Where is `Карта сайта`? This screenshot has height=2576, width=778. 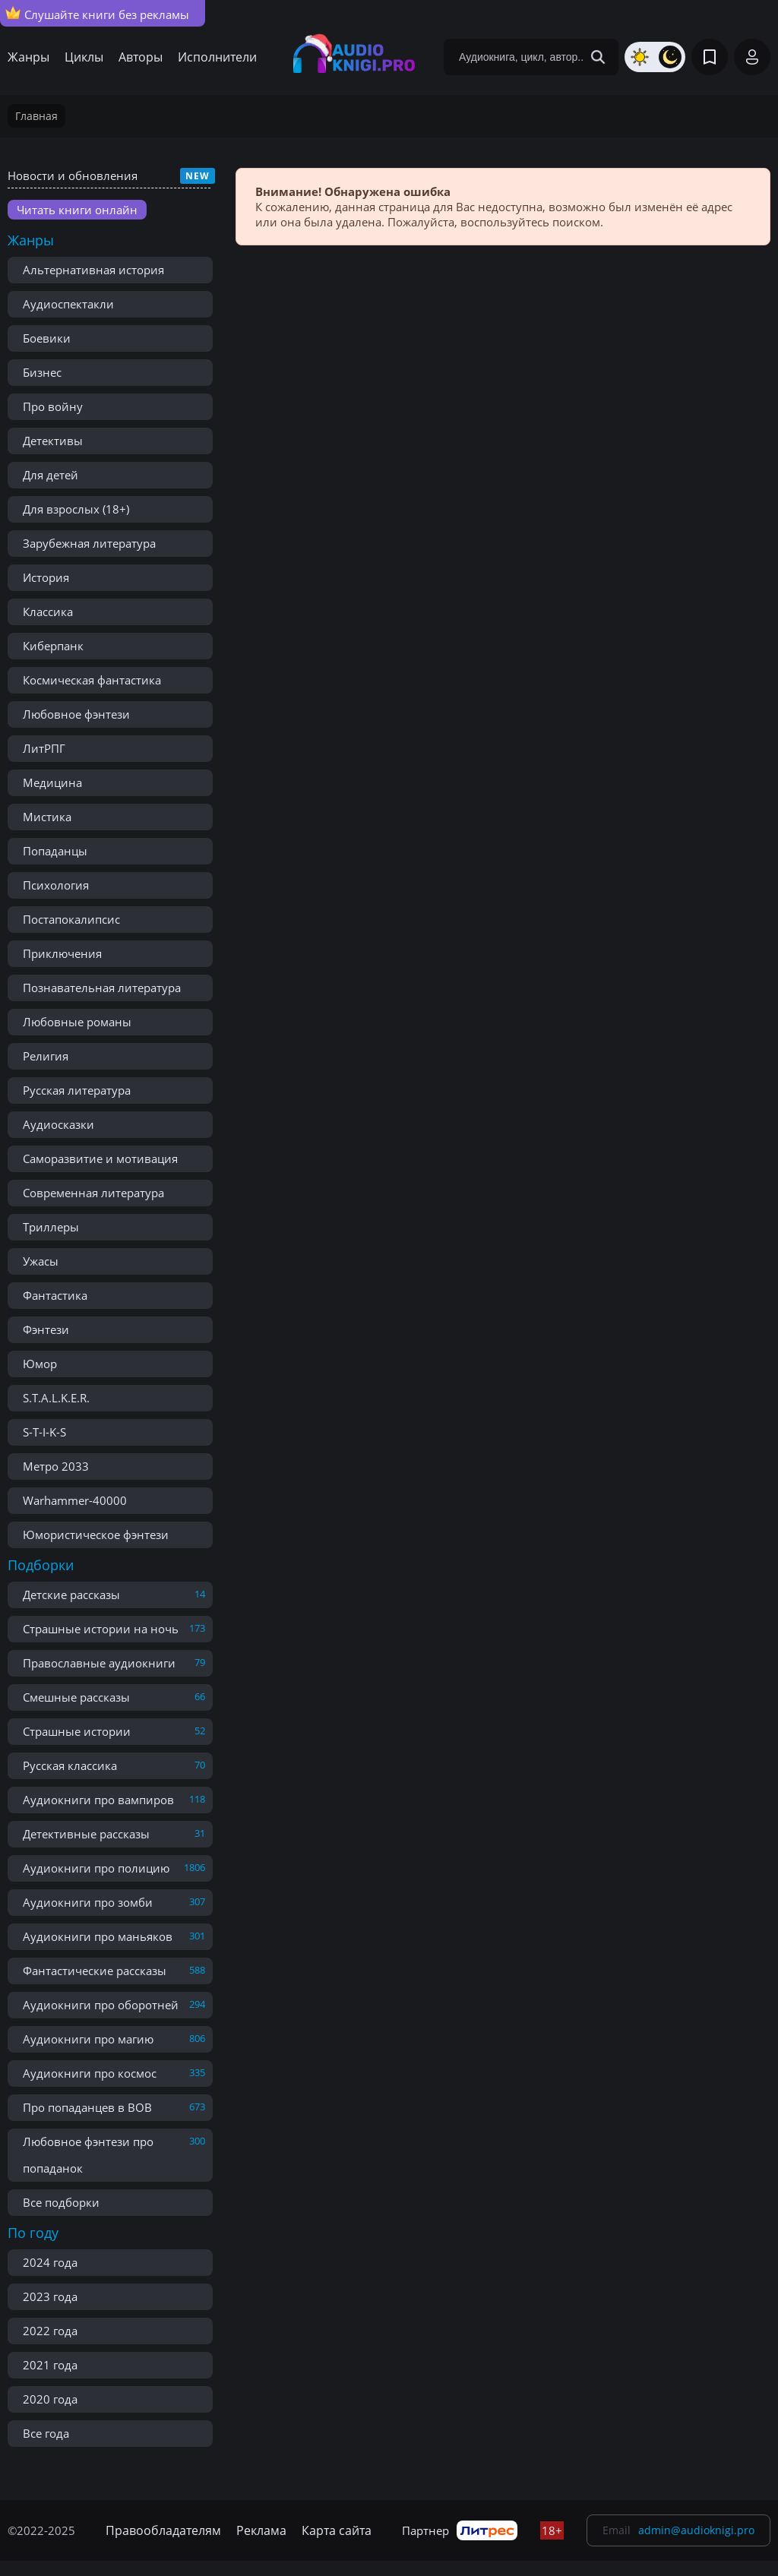
Карта сайта is located at coordinates (337, 2530).